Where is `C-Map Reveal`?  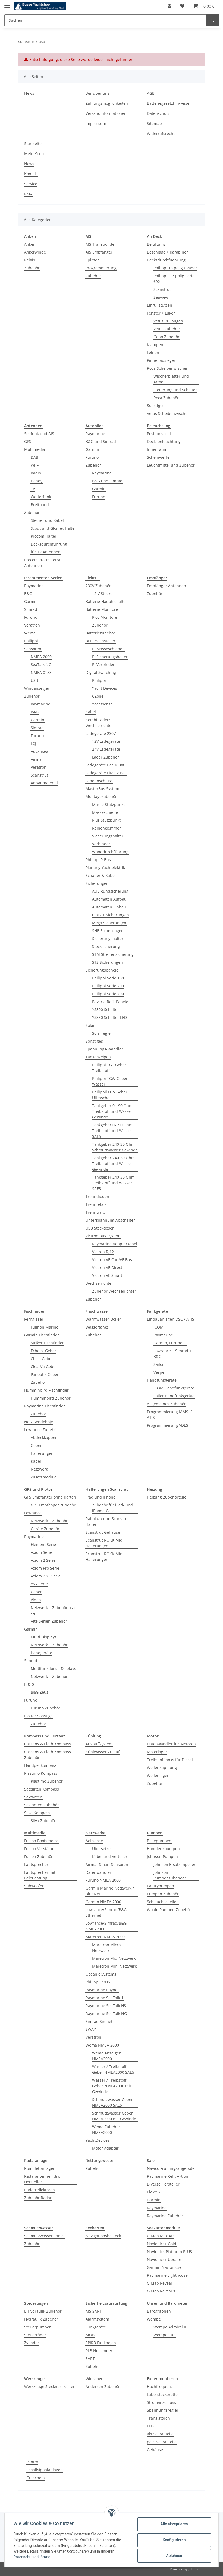
C-Map Reveal is located at coordinates (159, 2283).